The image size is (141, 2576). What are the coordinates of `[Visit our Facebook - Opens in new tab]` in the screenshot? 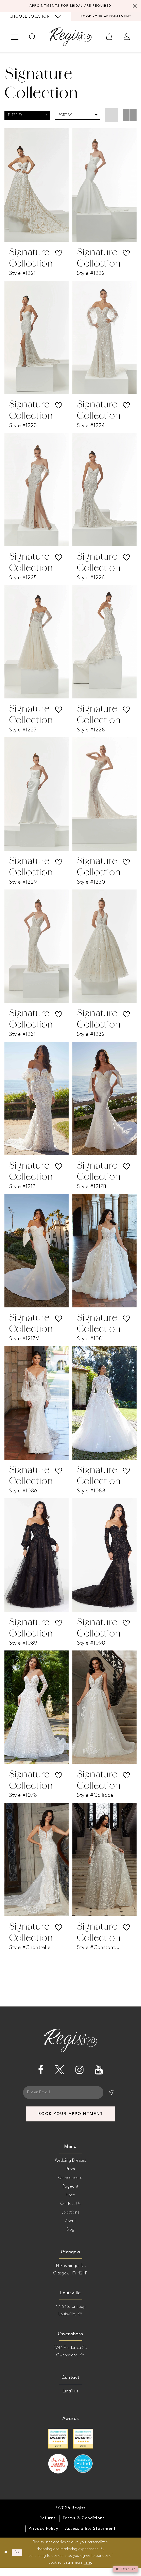 It's located at (40, 2073).